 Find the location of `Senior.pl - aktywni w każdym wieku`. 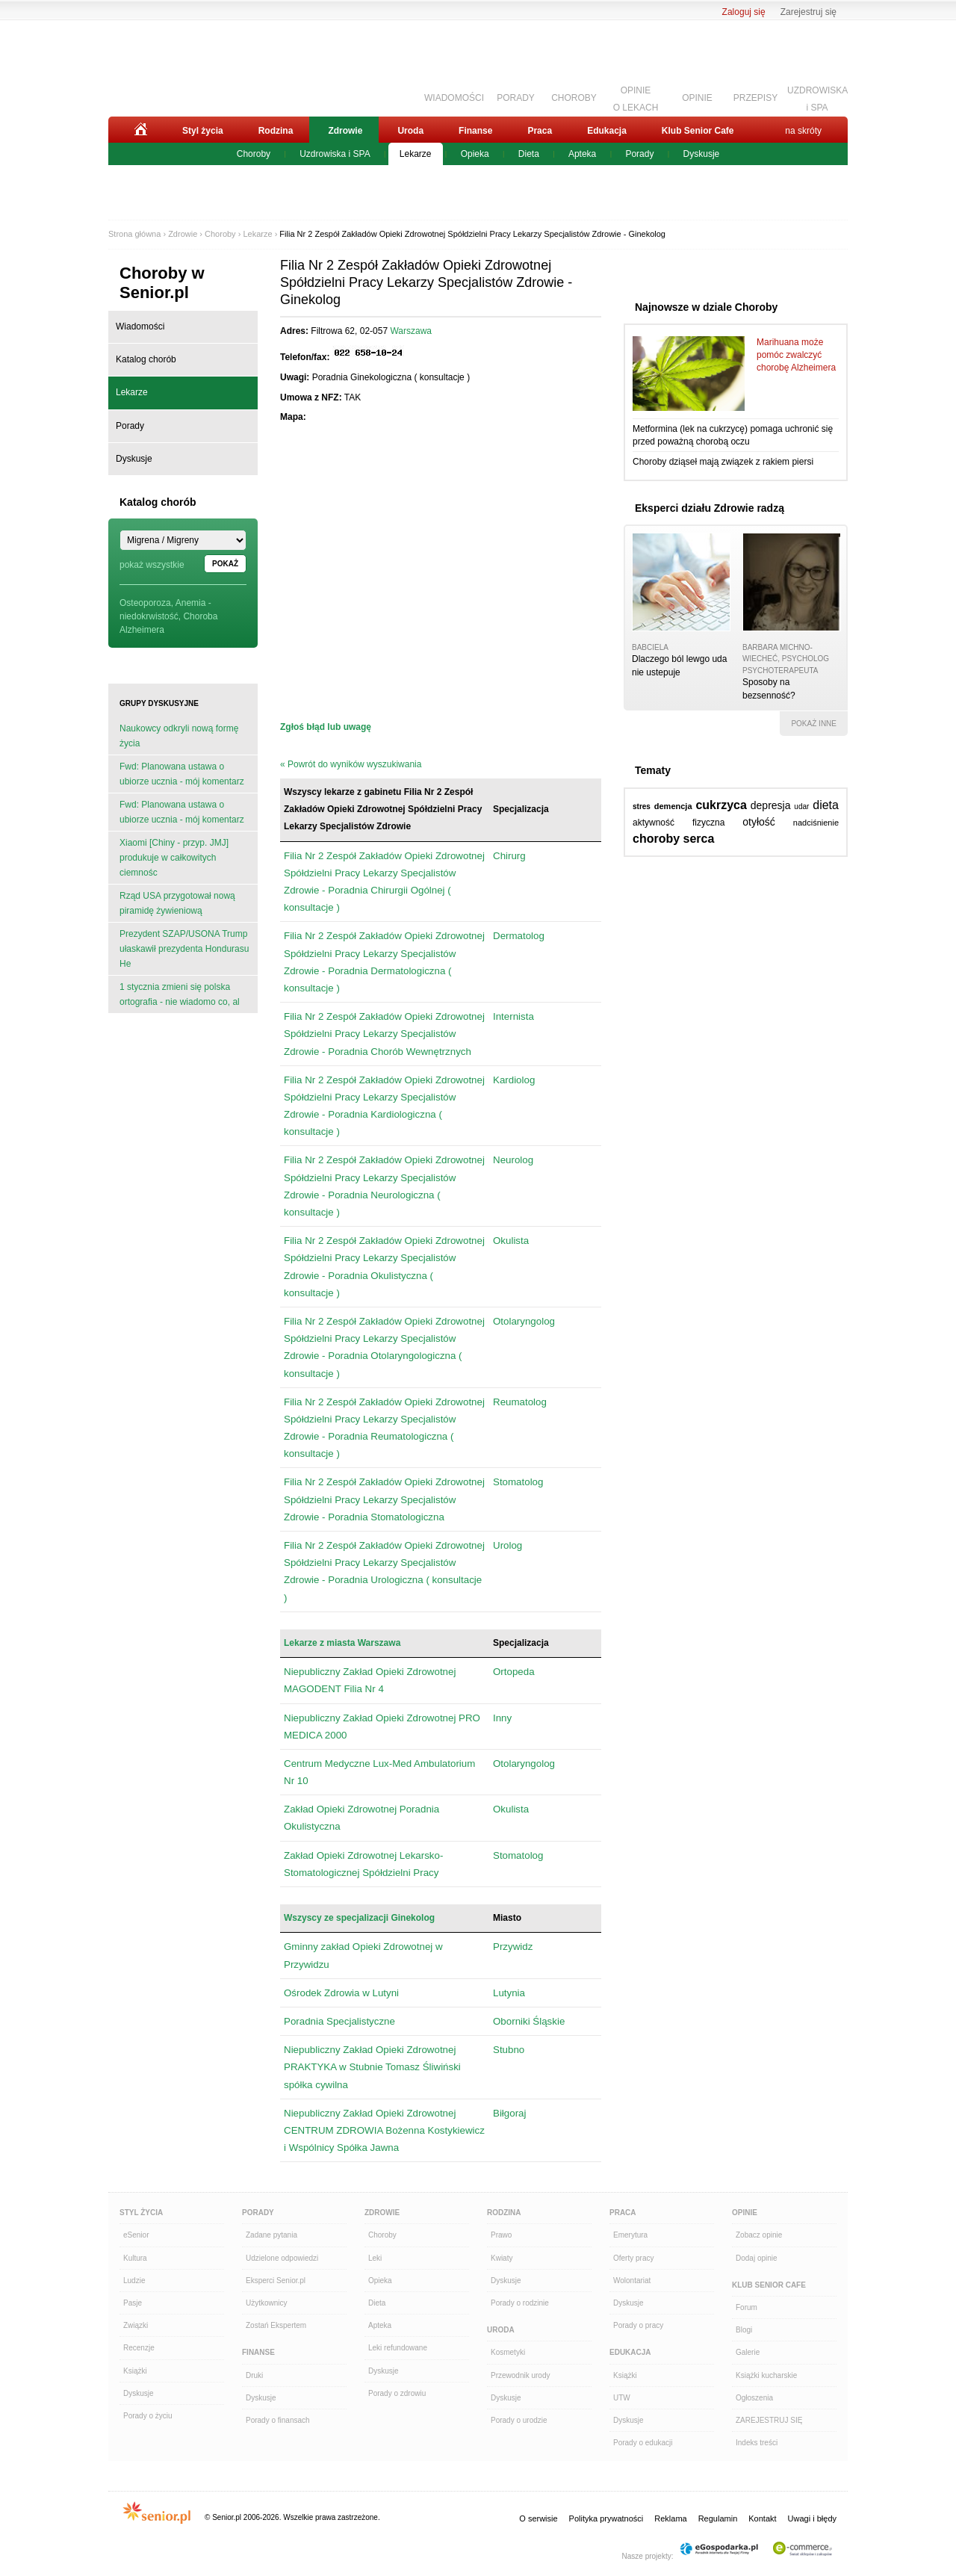

Senior.pl - aktywni w każdym wieku is located at coordinates (190, 65).